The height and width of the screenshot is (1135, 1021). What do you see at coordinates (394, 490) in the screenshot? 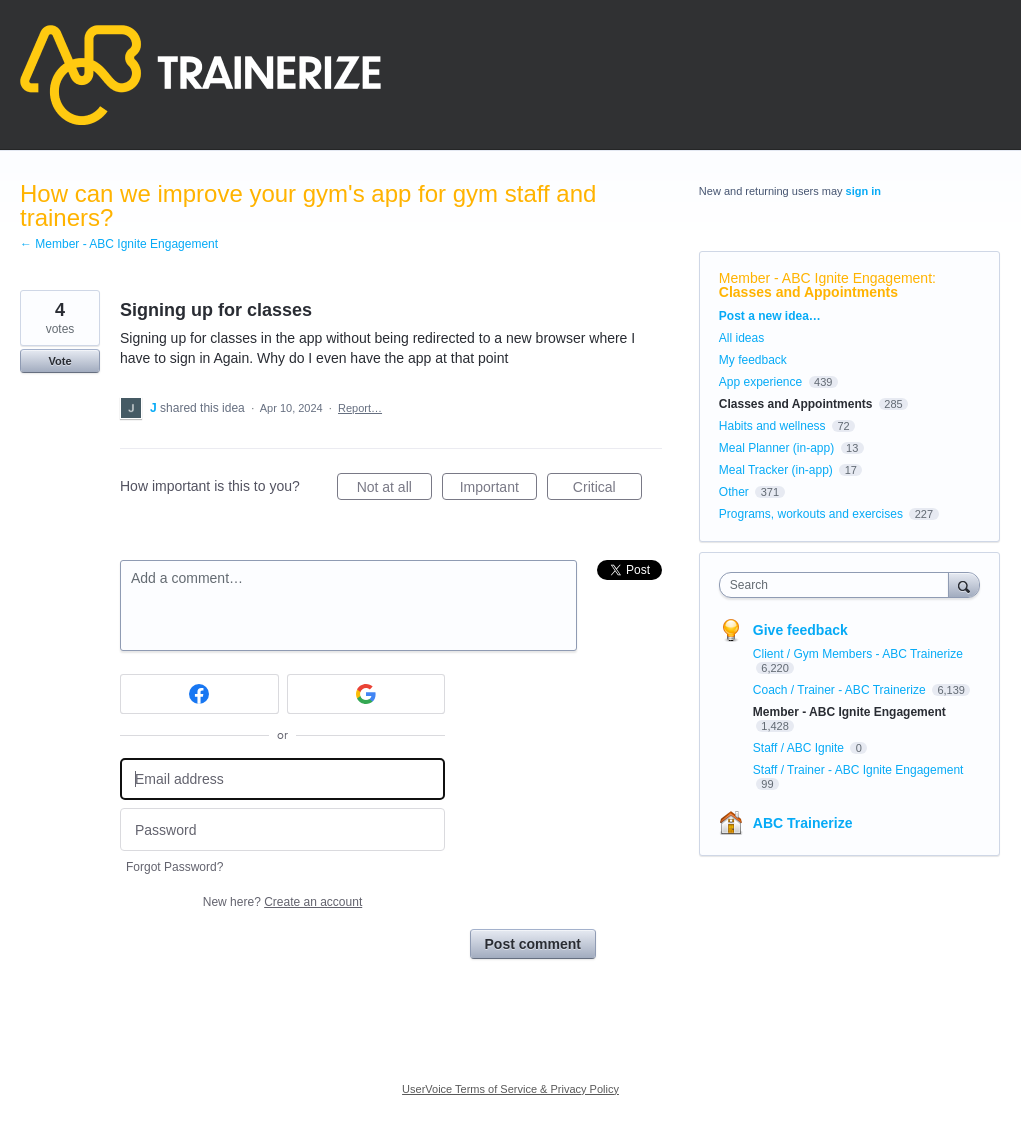
I see `Not at all` at bounding box center [394, 490].